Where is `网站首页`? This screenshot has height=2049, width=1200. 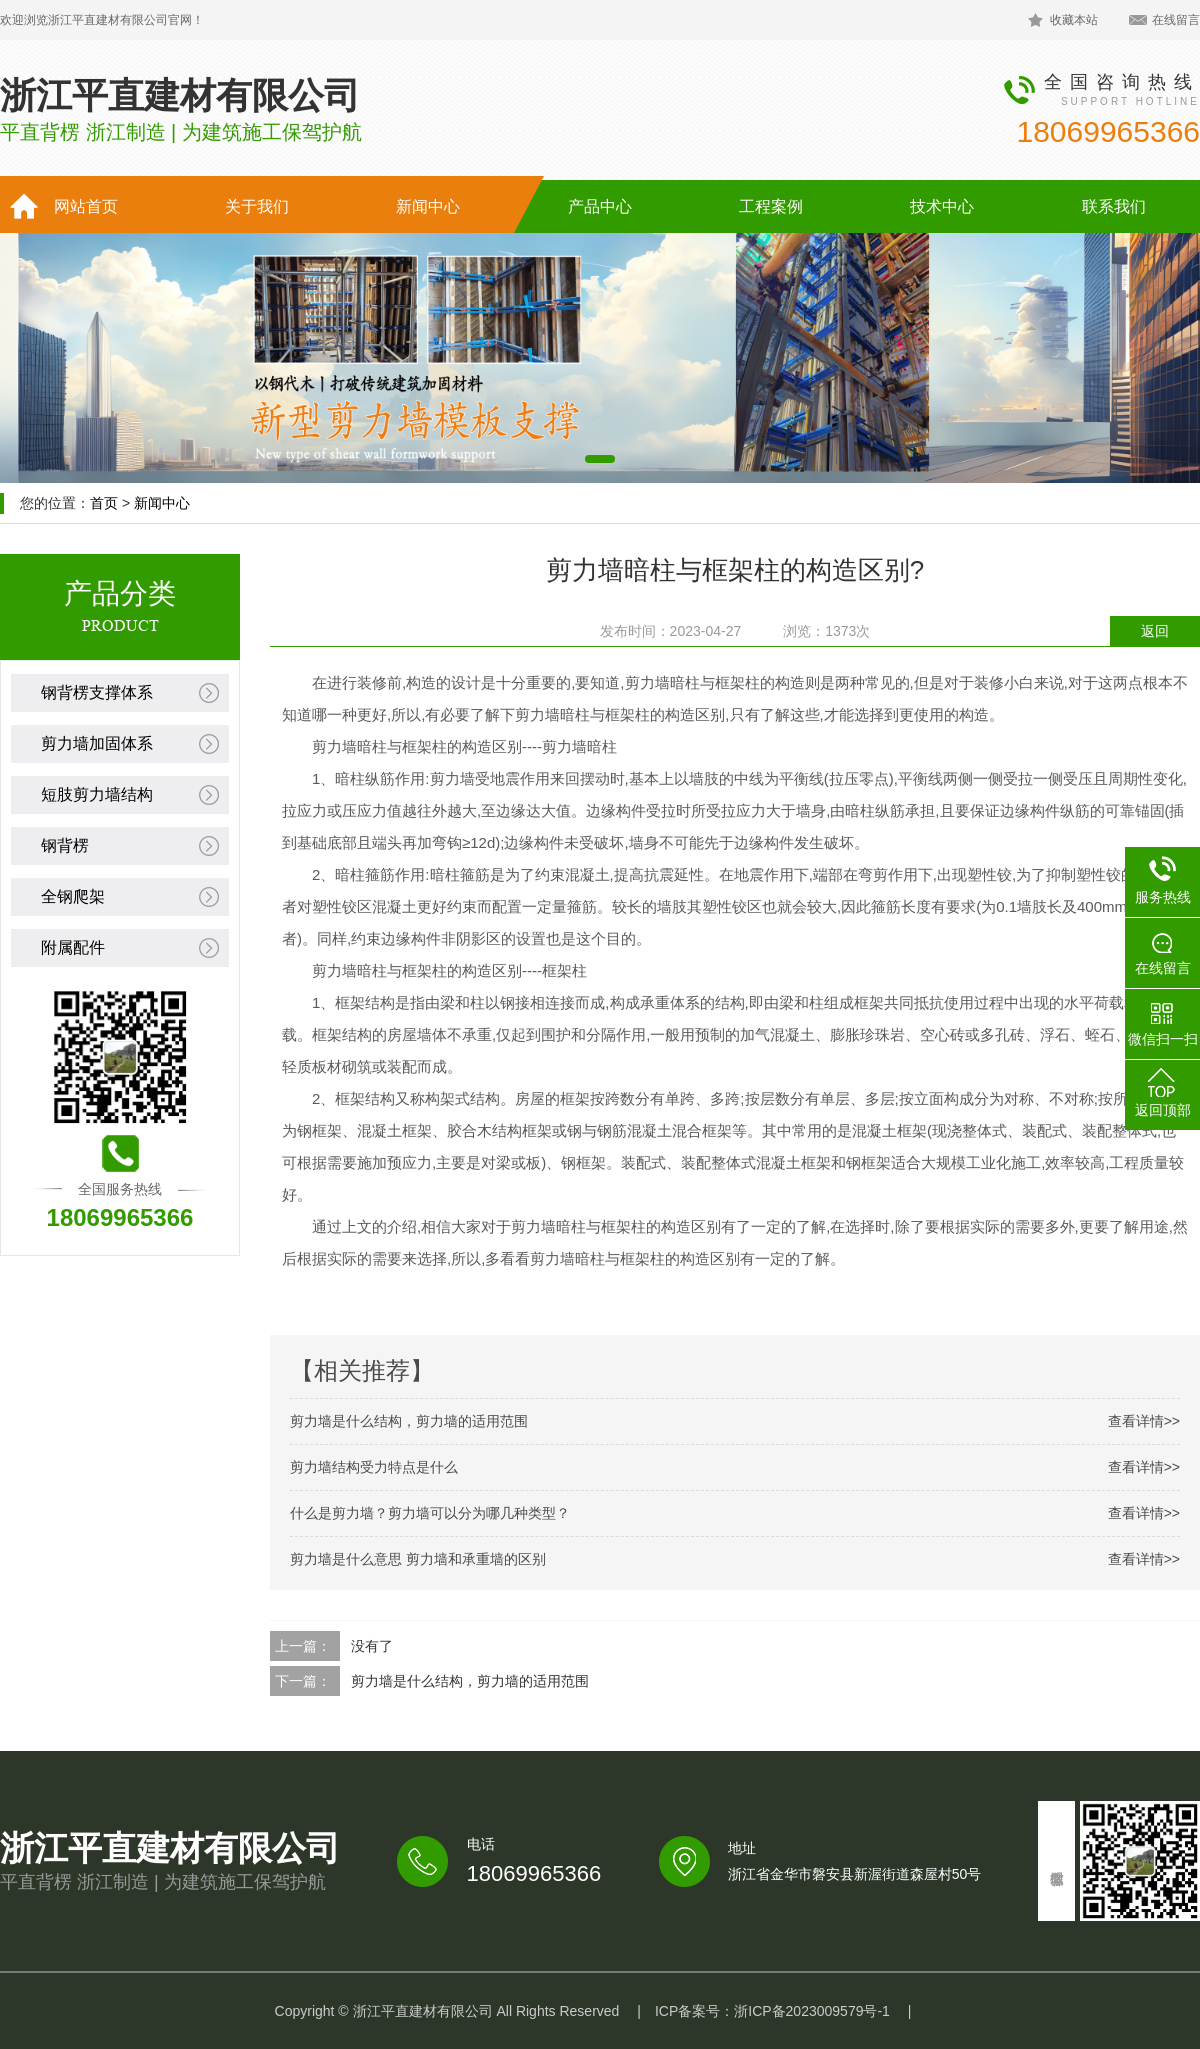
网站首页 is located at coordinates (86, 206).